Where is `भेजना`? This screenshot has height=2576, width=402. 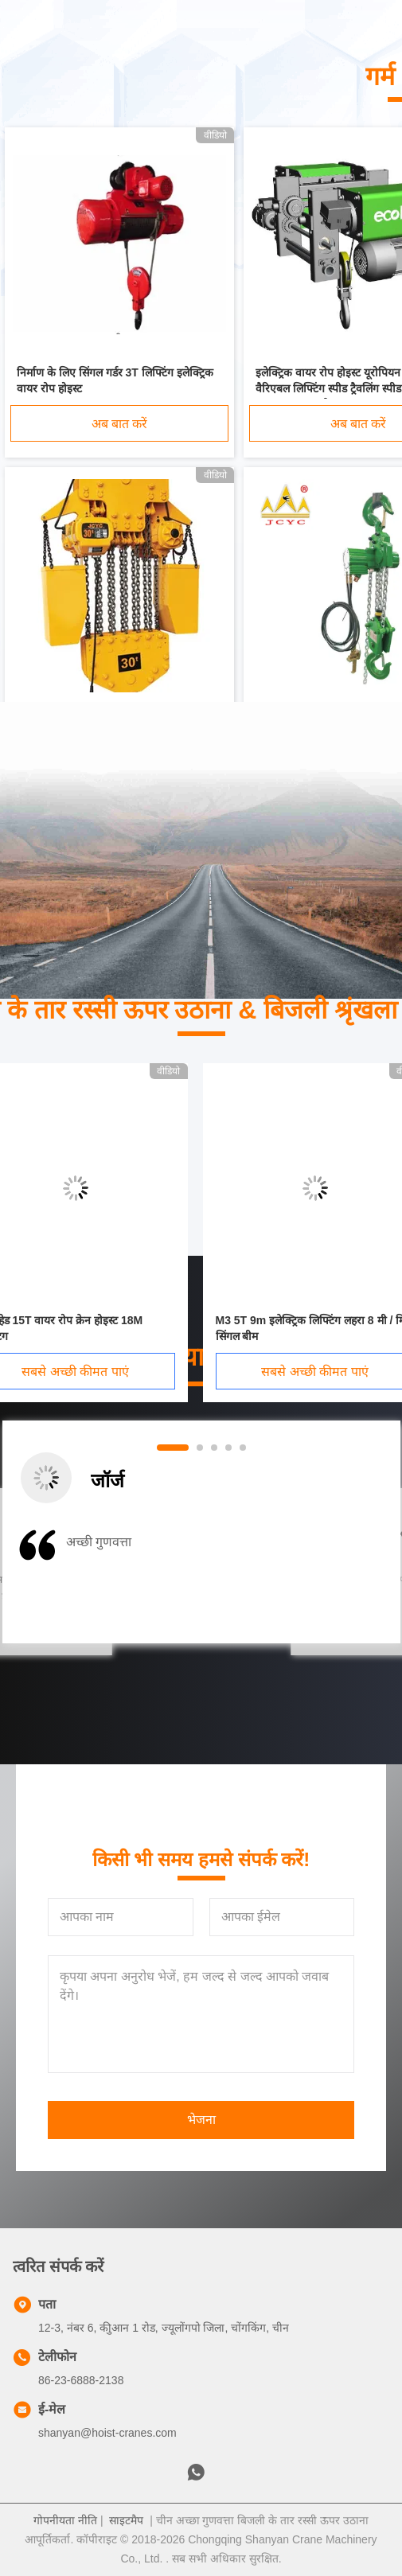 भेजना is located at coordinates (201, 2119).